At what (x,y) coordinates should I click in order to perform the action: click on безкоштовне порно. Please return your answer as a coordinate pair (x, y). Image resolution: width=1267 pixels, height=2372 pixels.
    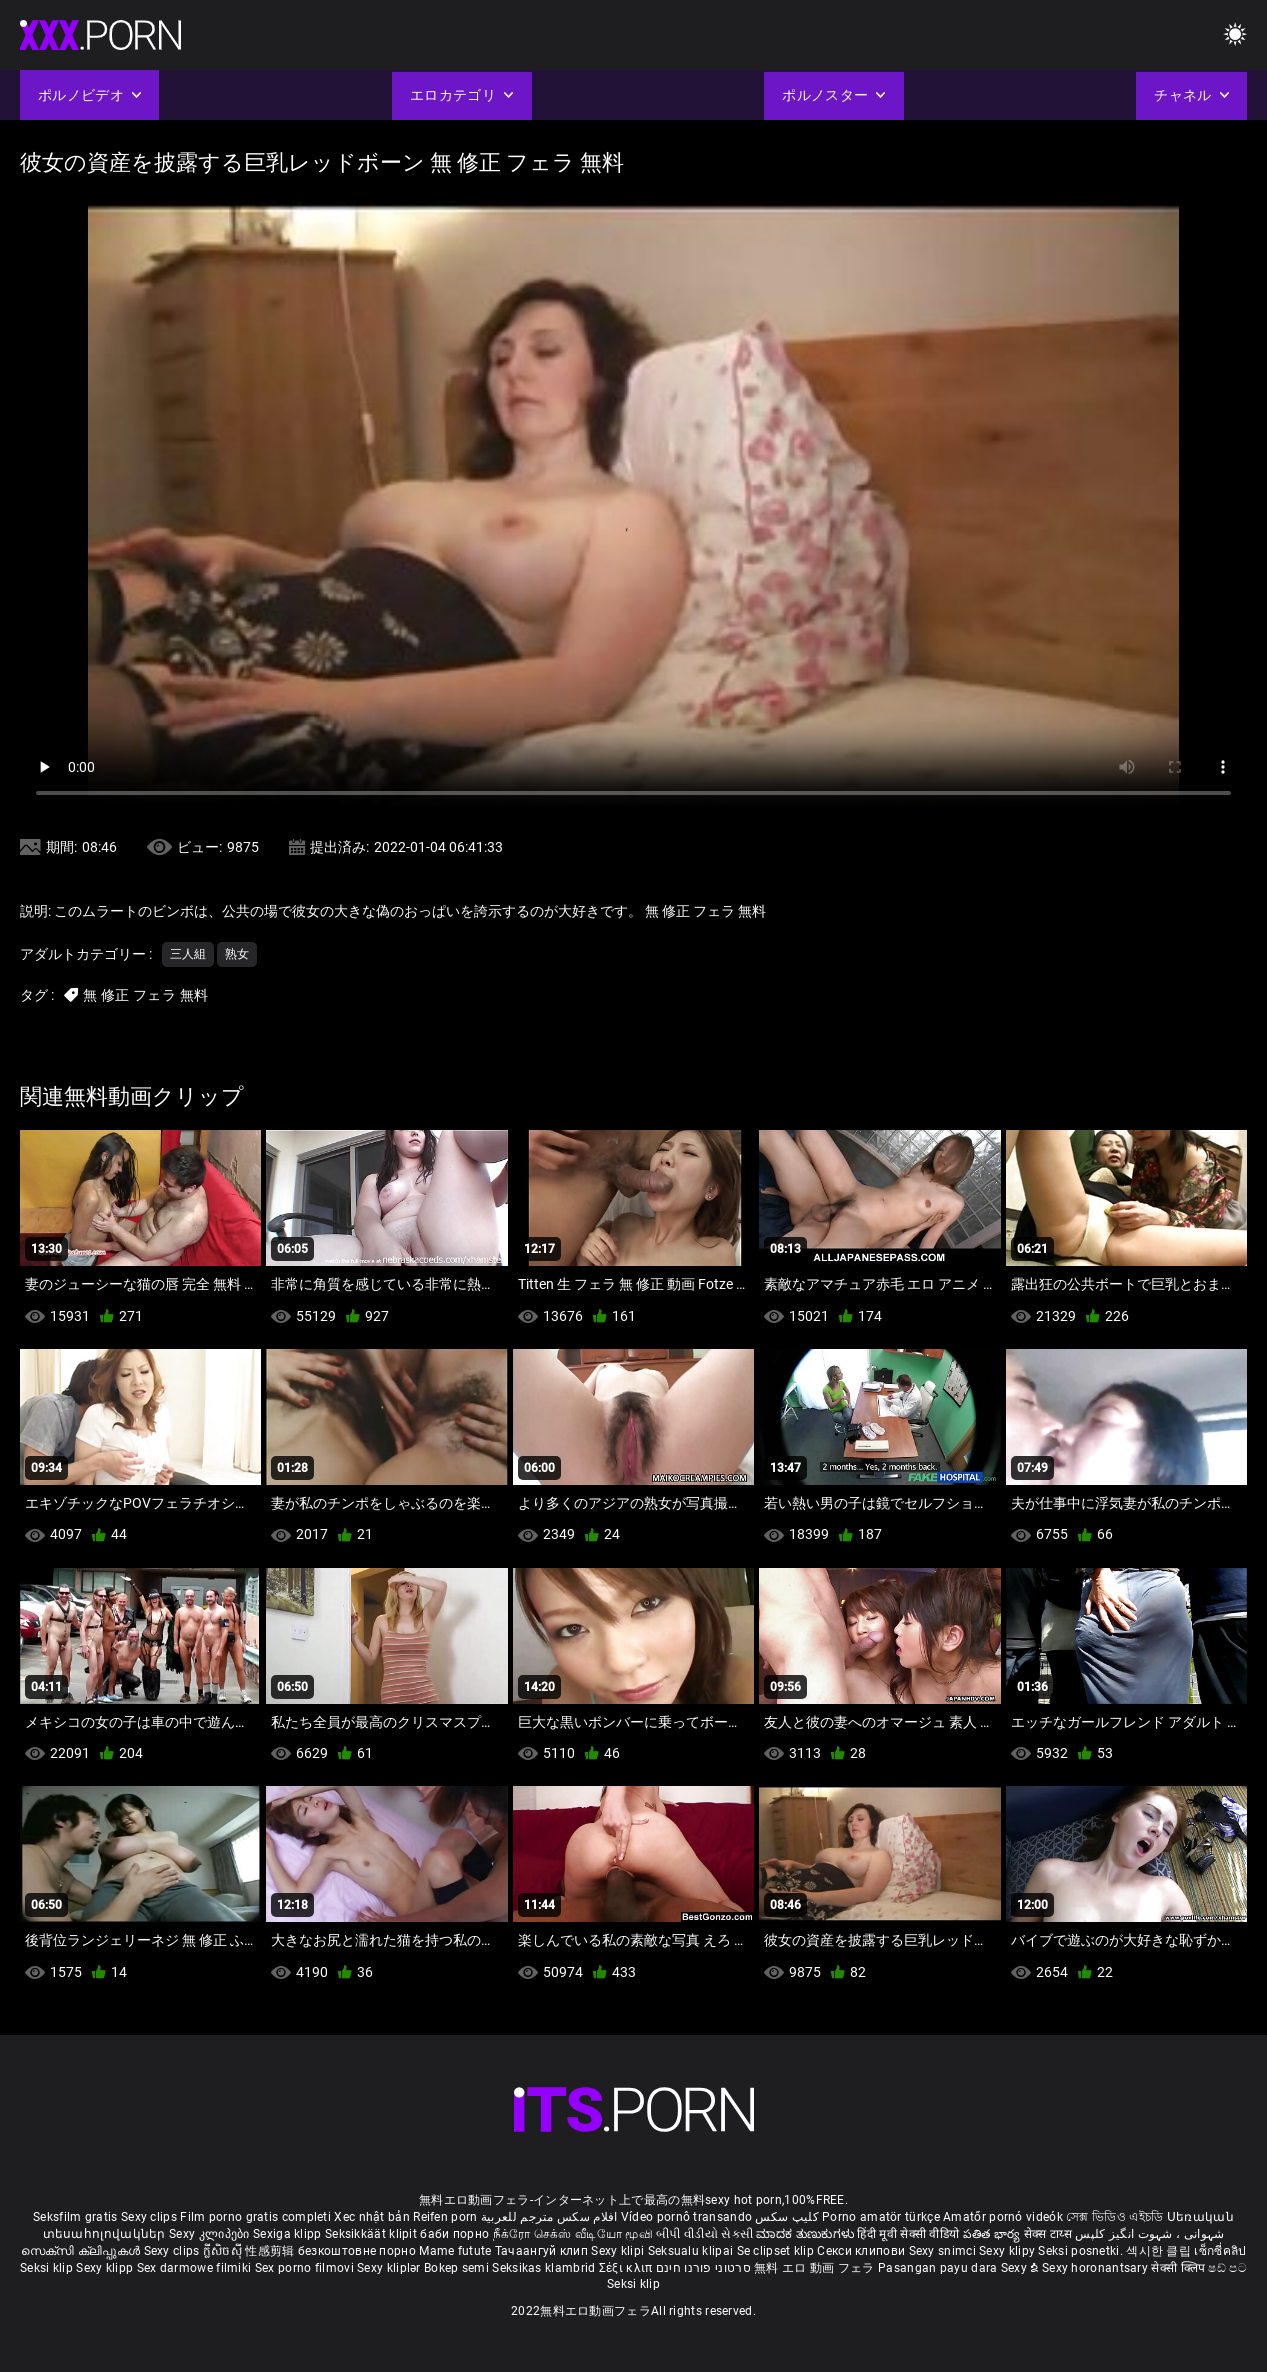
    Looking at the image, I should click on (357, 2251).